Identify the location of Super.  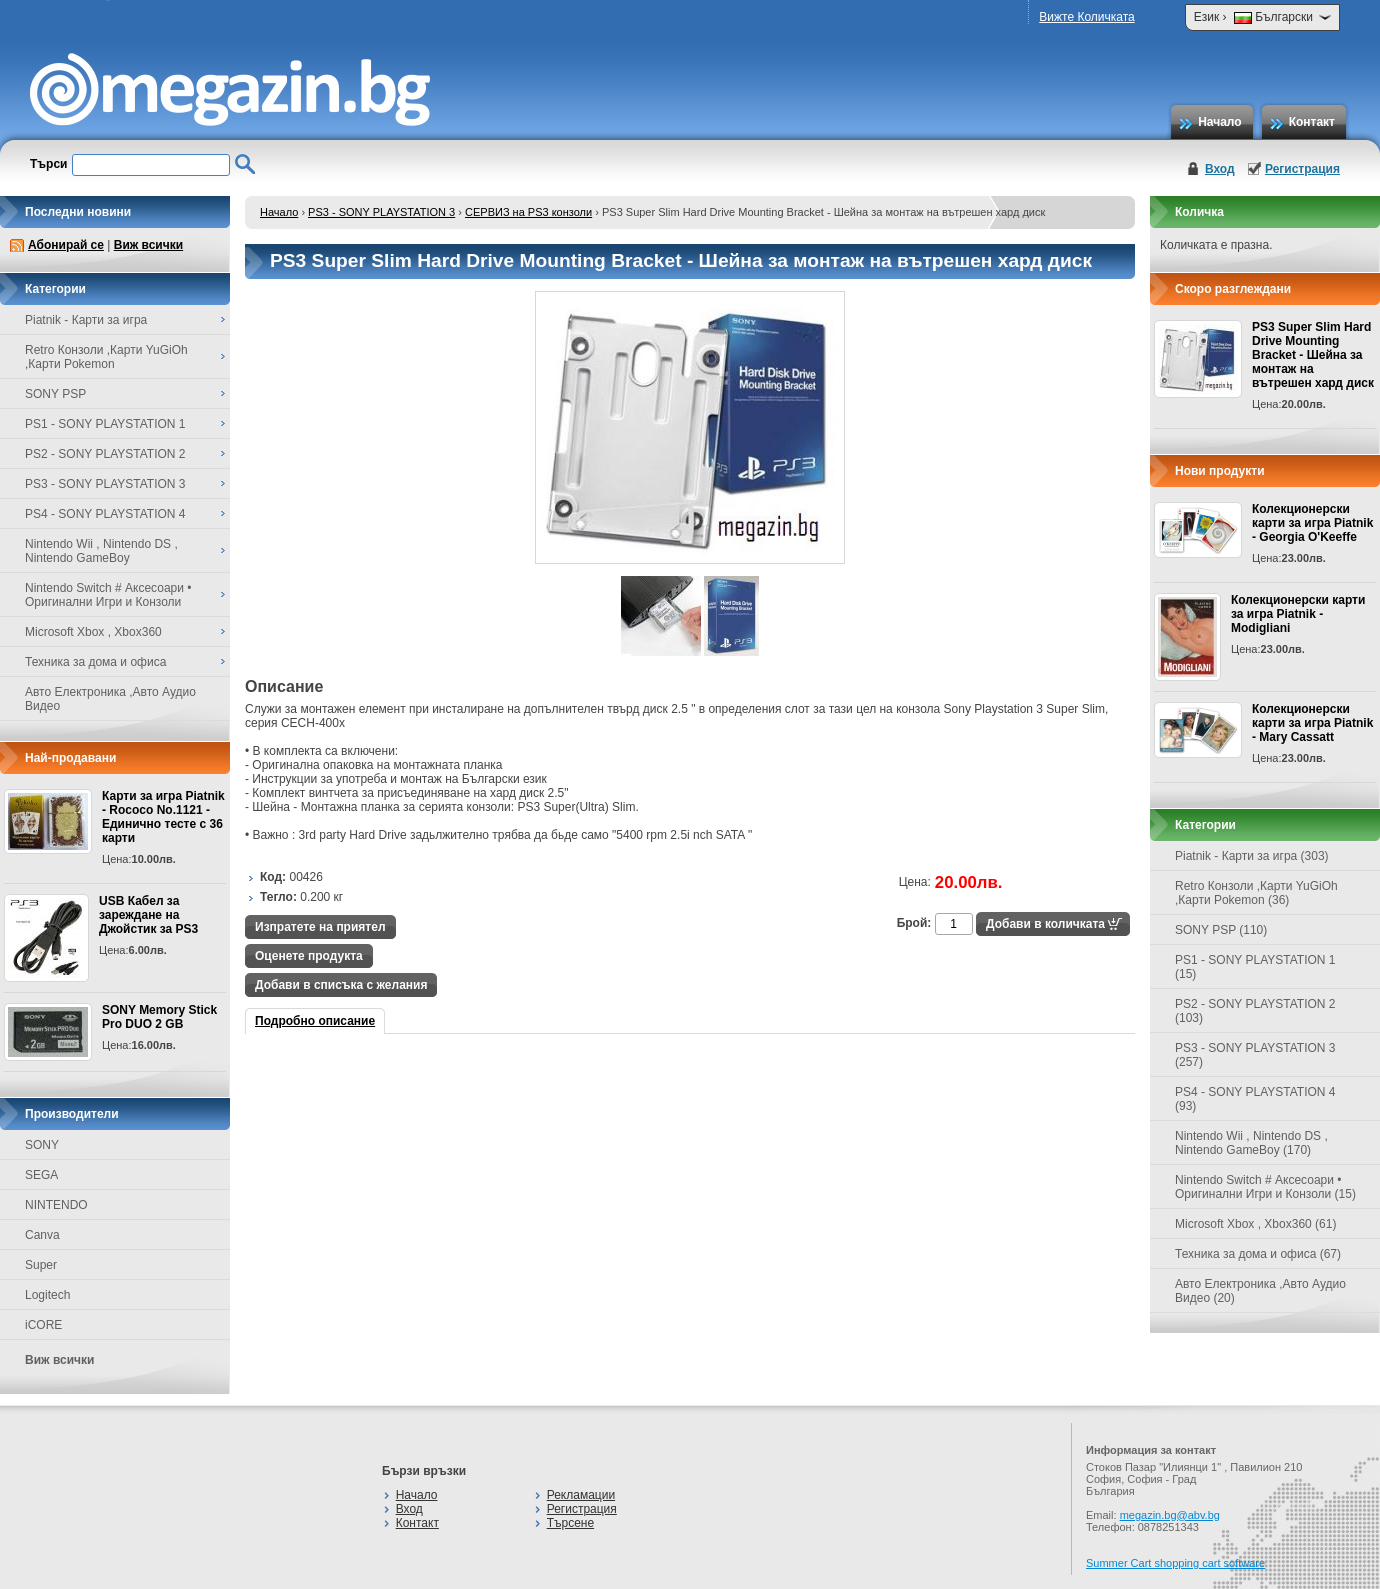
(41, 1265).